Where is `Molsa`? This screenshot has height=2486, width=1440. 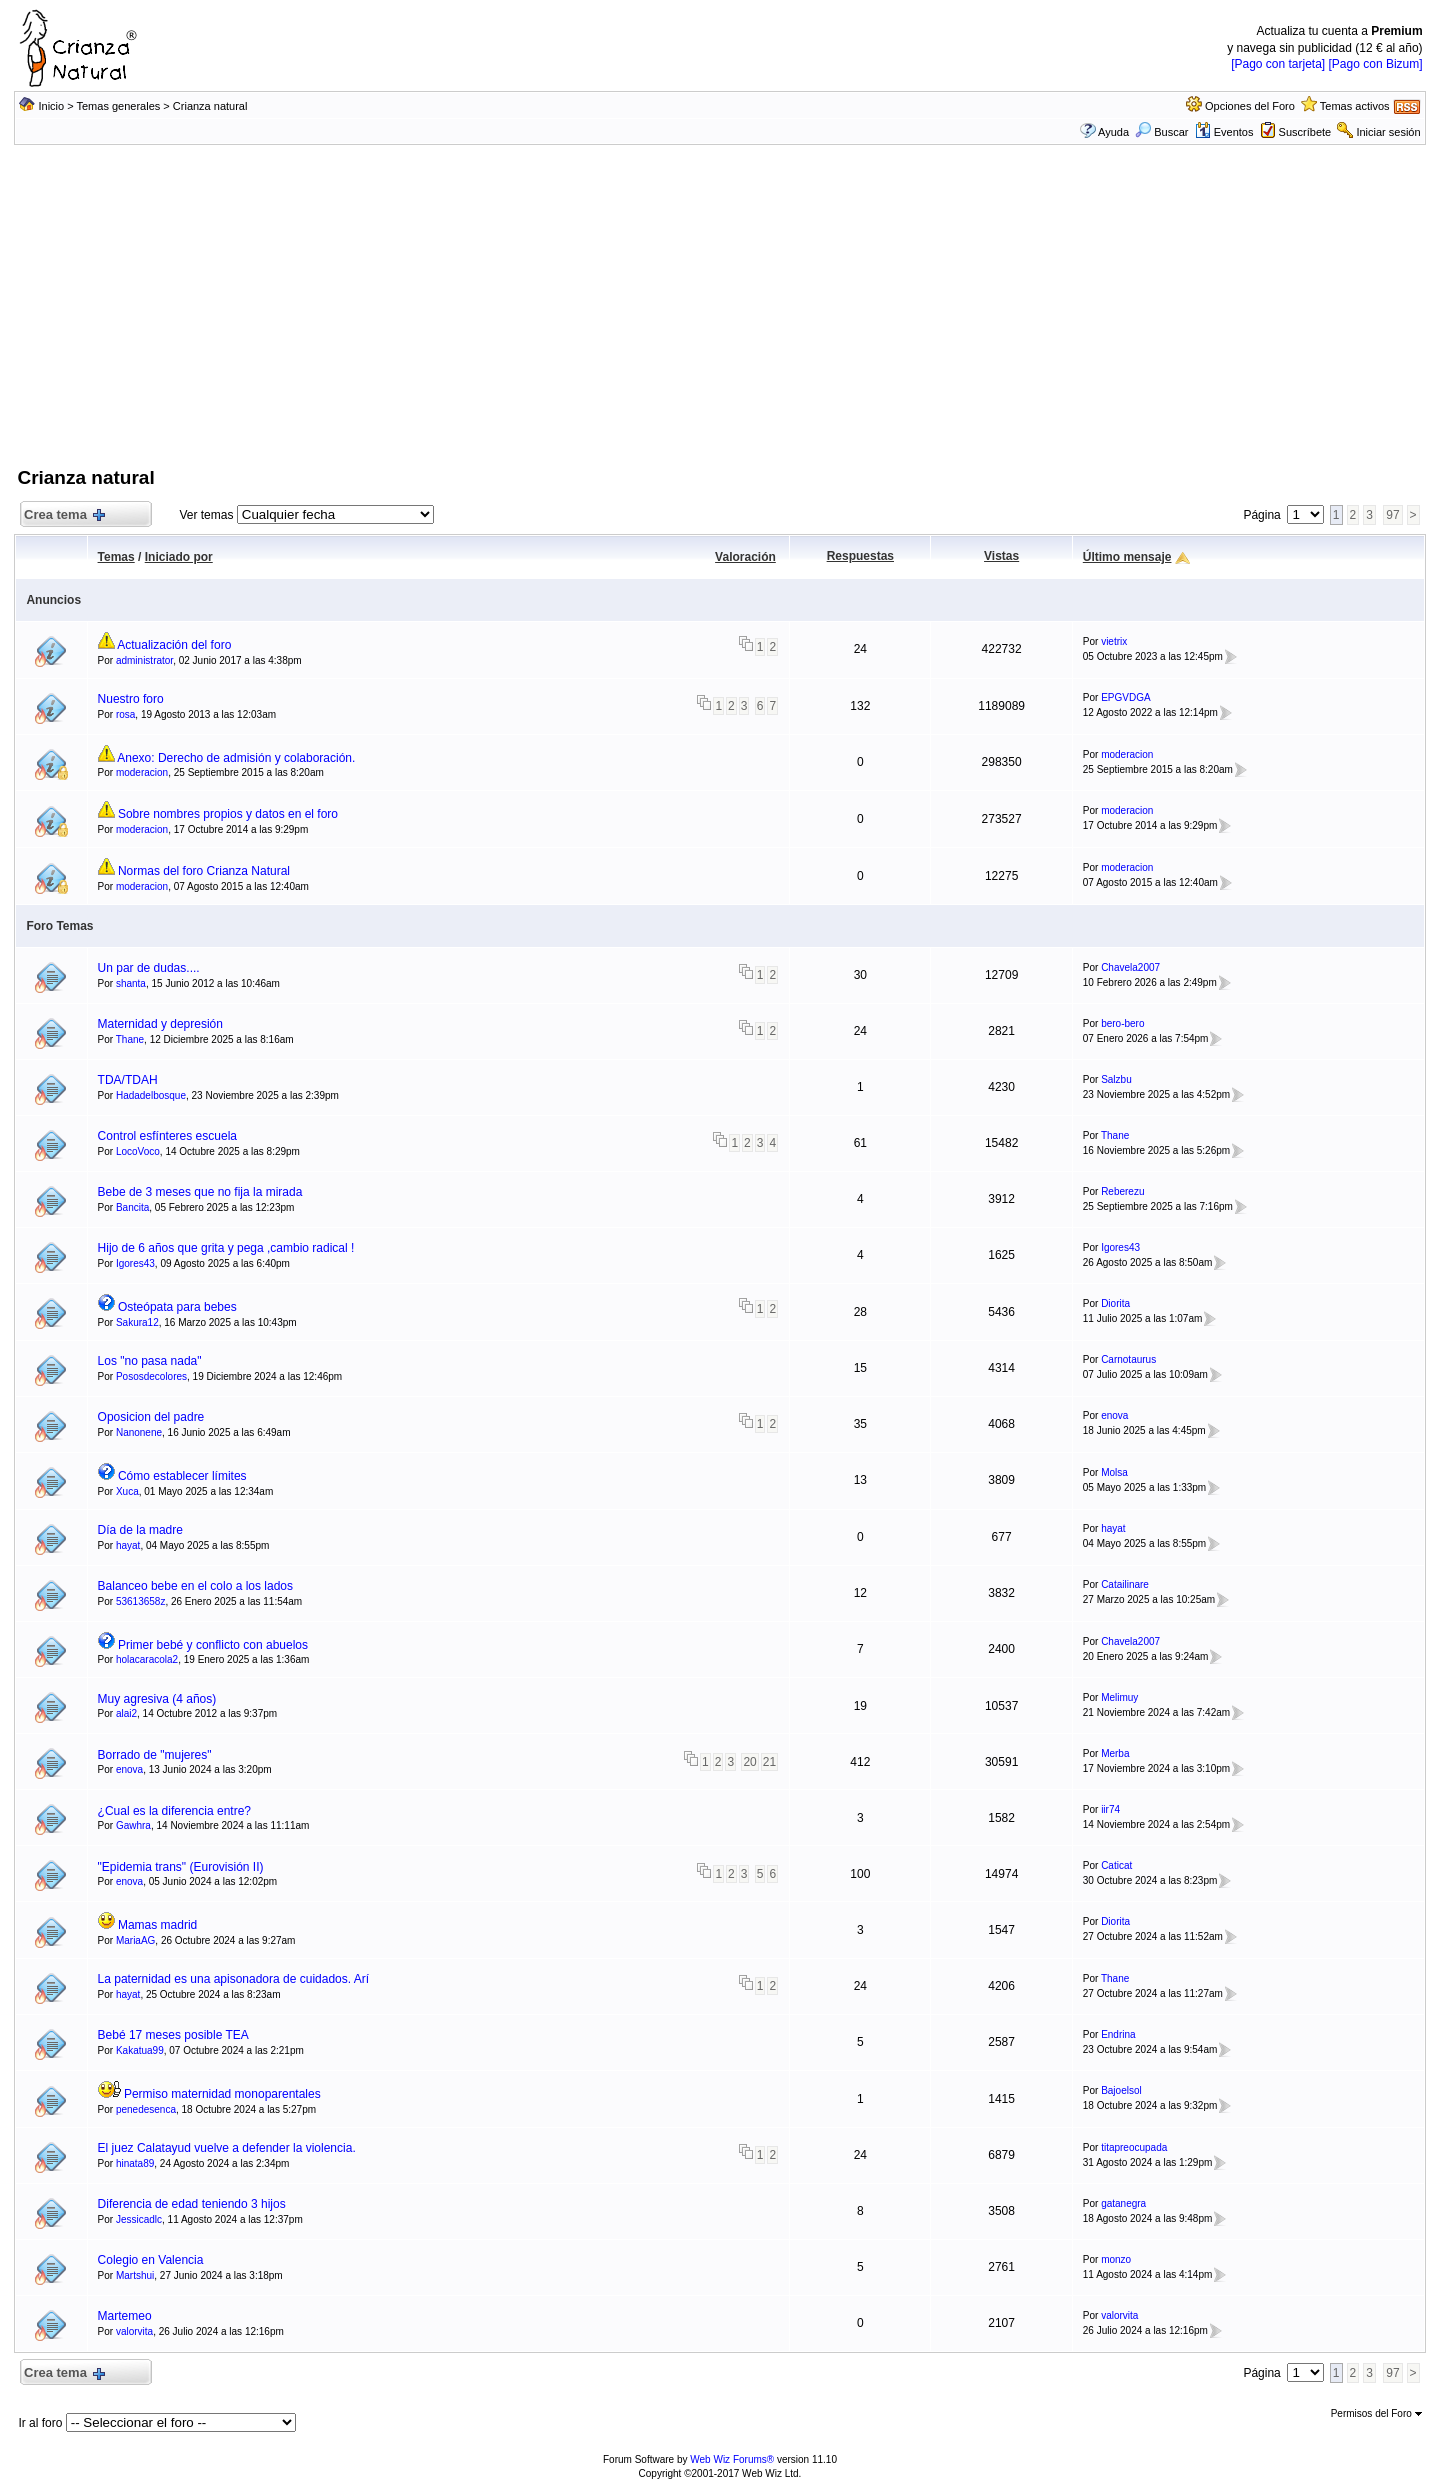 Molsa is located at coordinates (1114, 1472).